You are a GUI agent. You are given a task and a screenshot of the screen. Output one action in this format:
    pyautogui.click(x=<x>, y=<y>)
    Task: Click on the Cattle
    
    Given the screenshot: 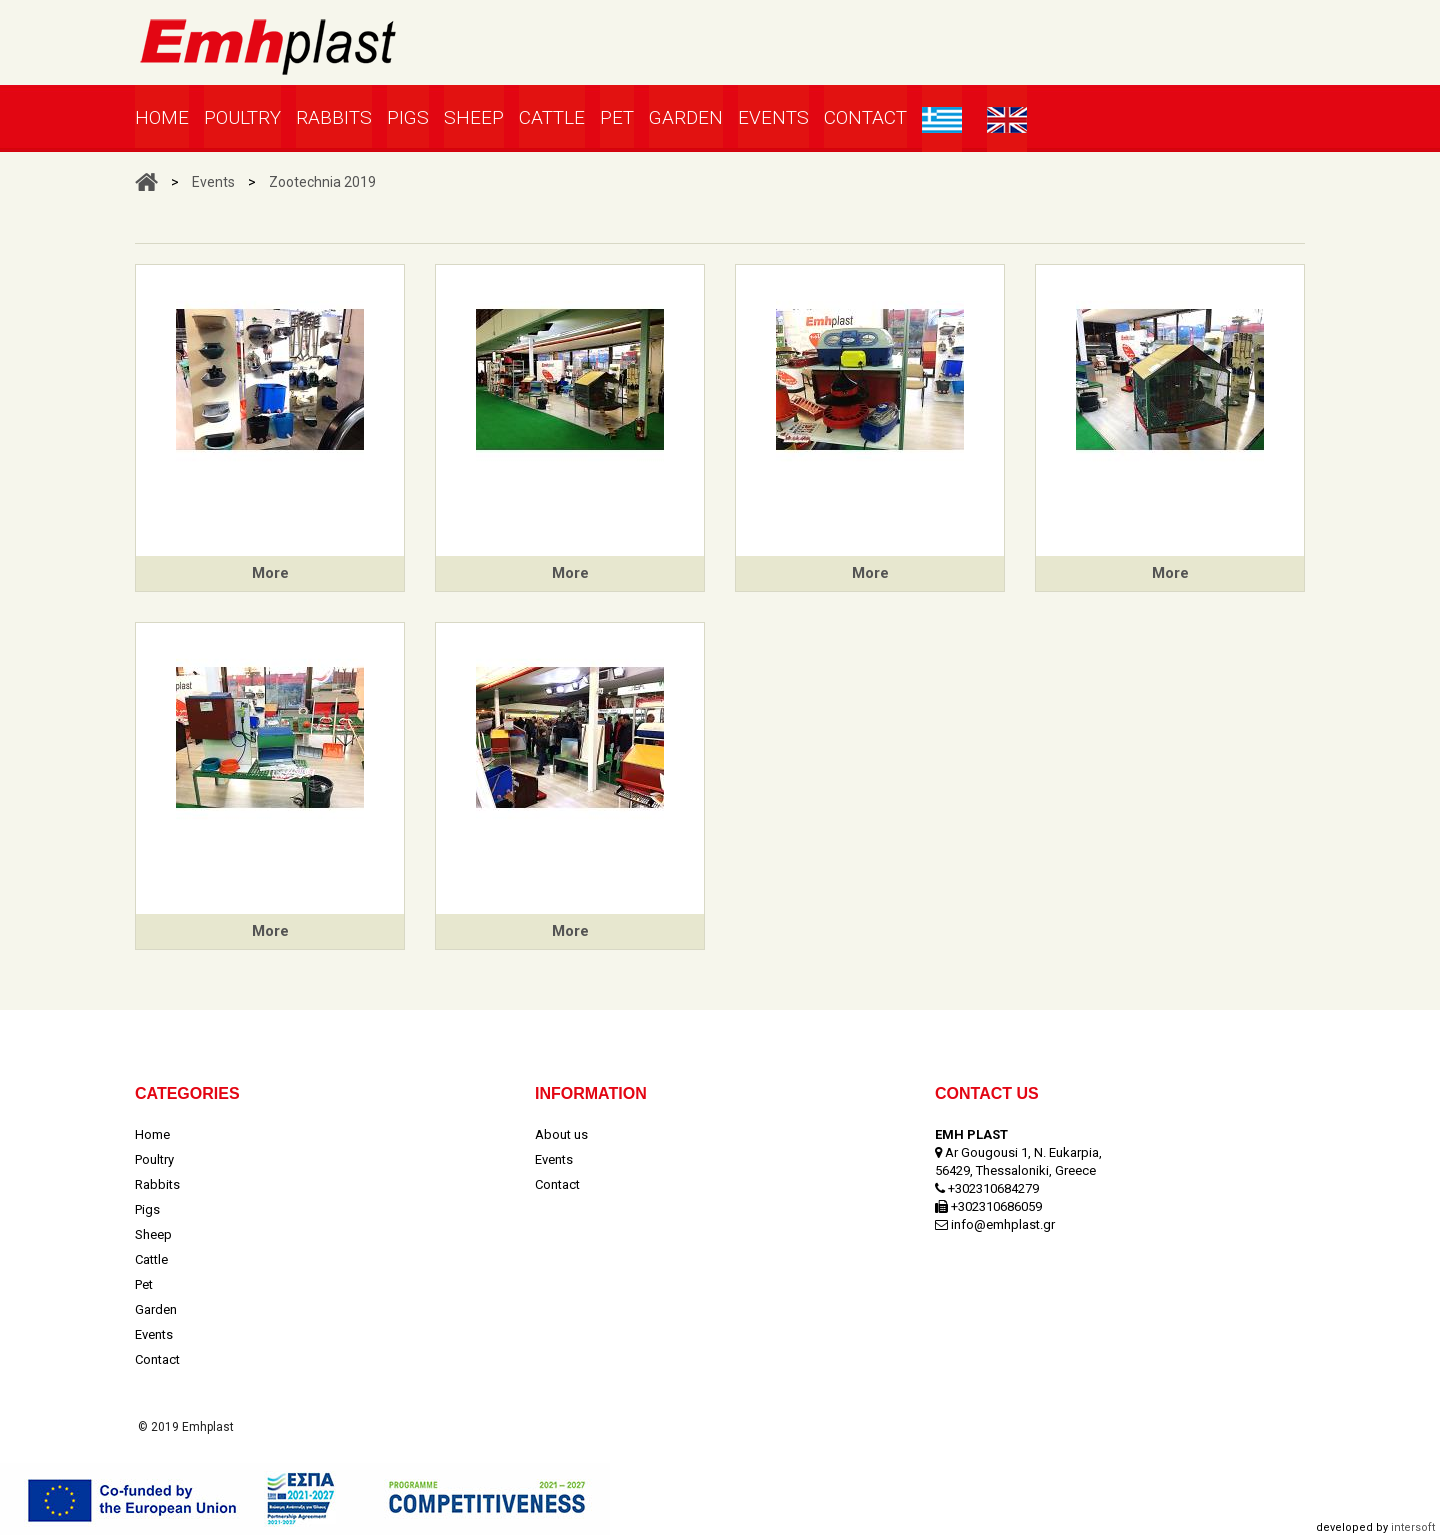 What is the action you would take?
    pyautogui.click(x=552, y=117)
    